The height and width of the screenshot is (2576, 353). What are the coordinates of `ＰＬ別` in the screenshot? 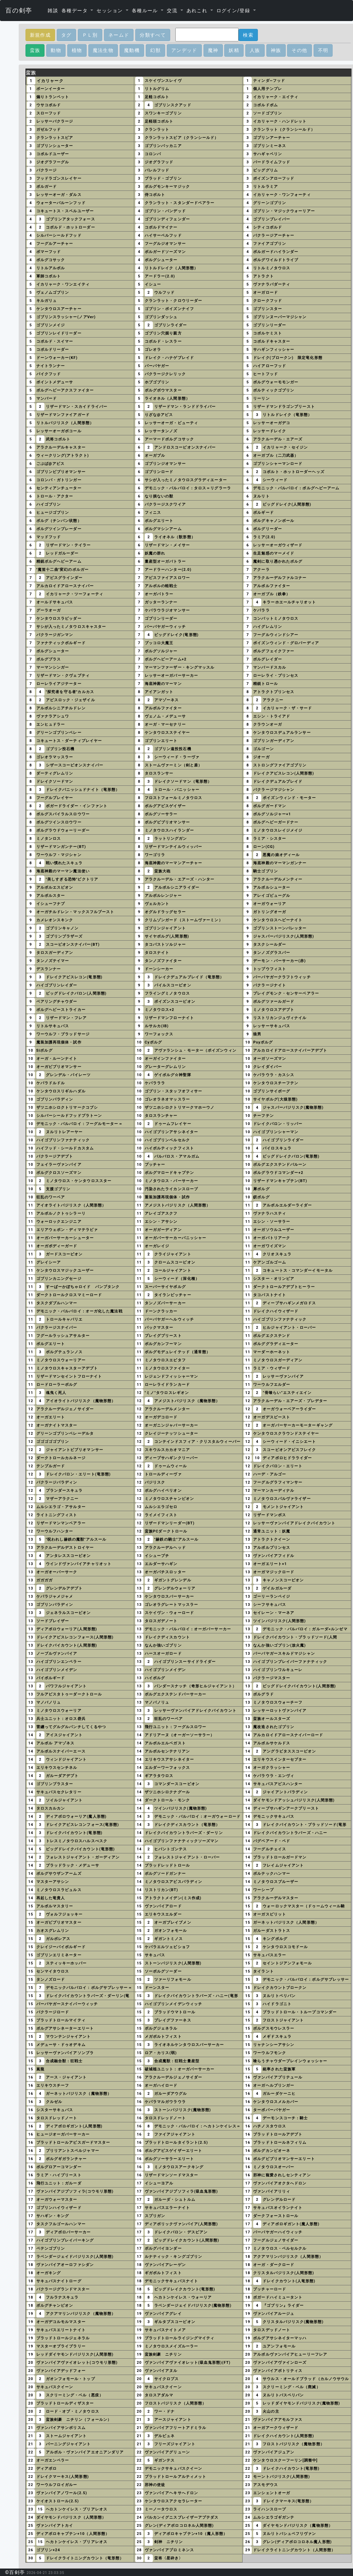 It's located at (90, 35).